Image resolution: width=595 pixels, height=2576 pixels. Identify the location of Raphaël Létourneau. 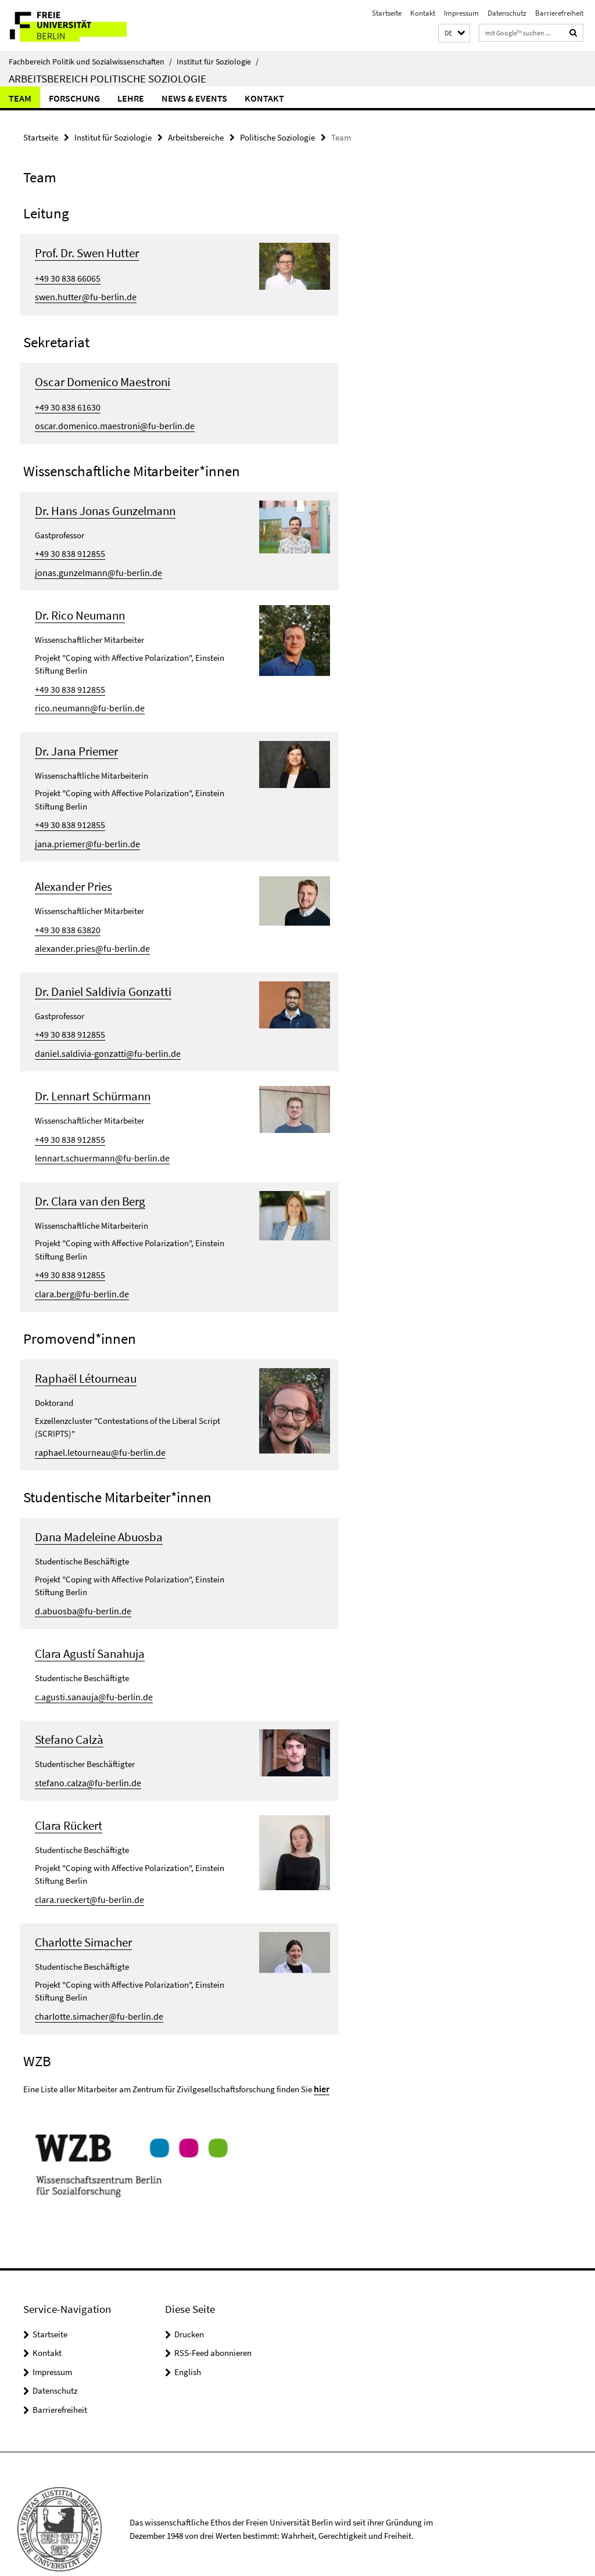
(86, 1357).